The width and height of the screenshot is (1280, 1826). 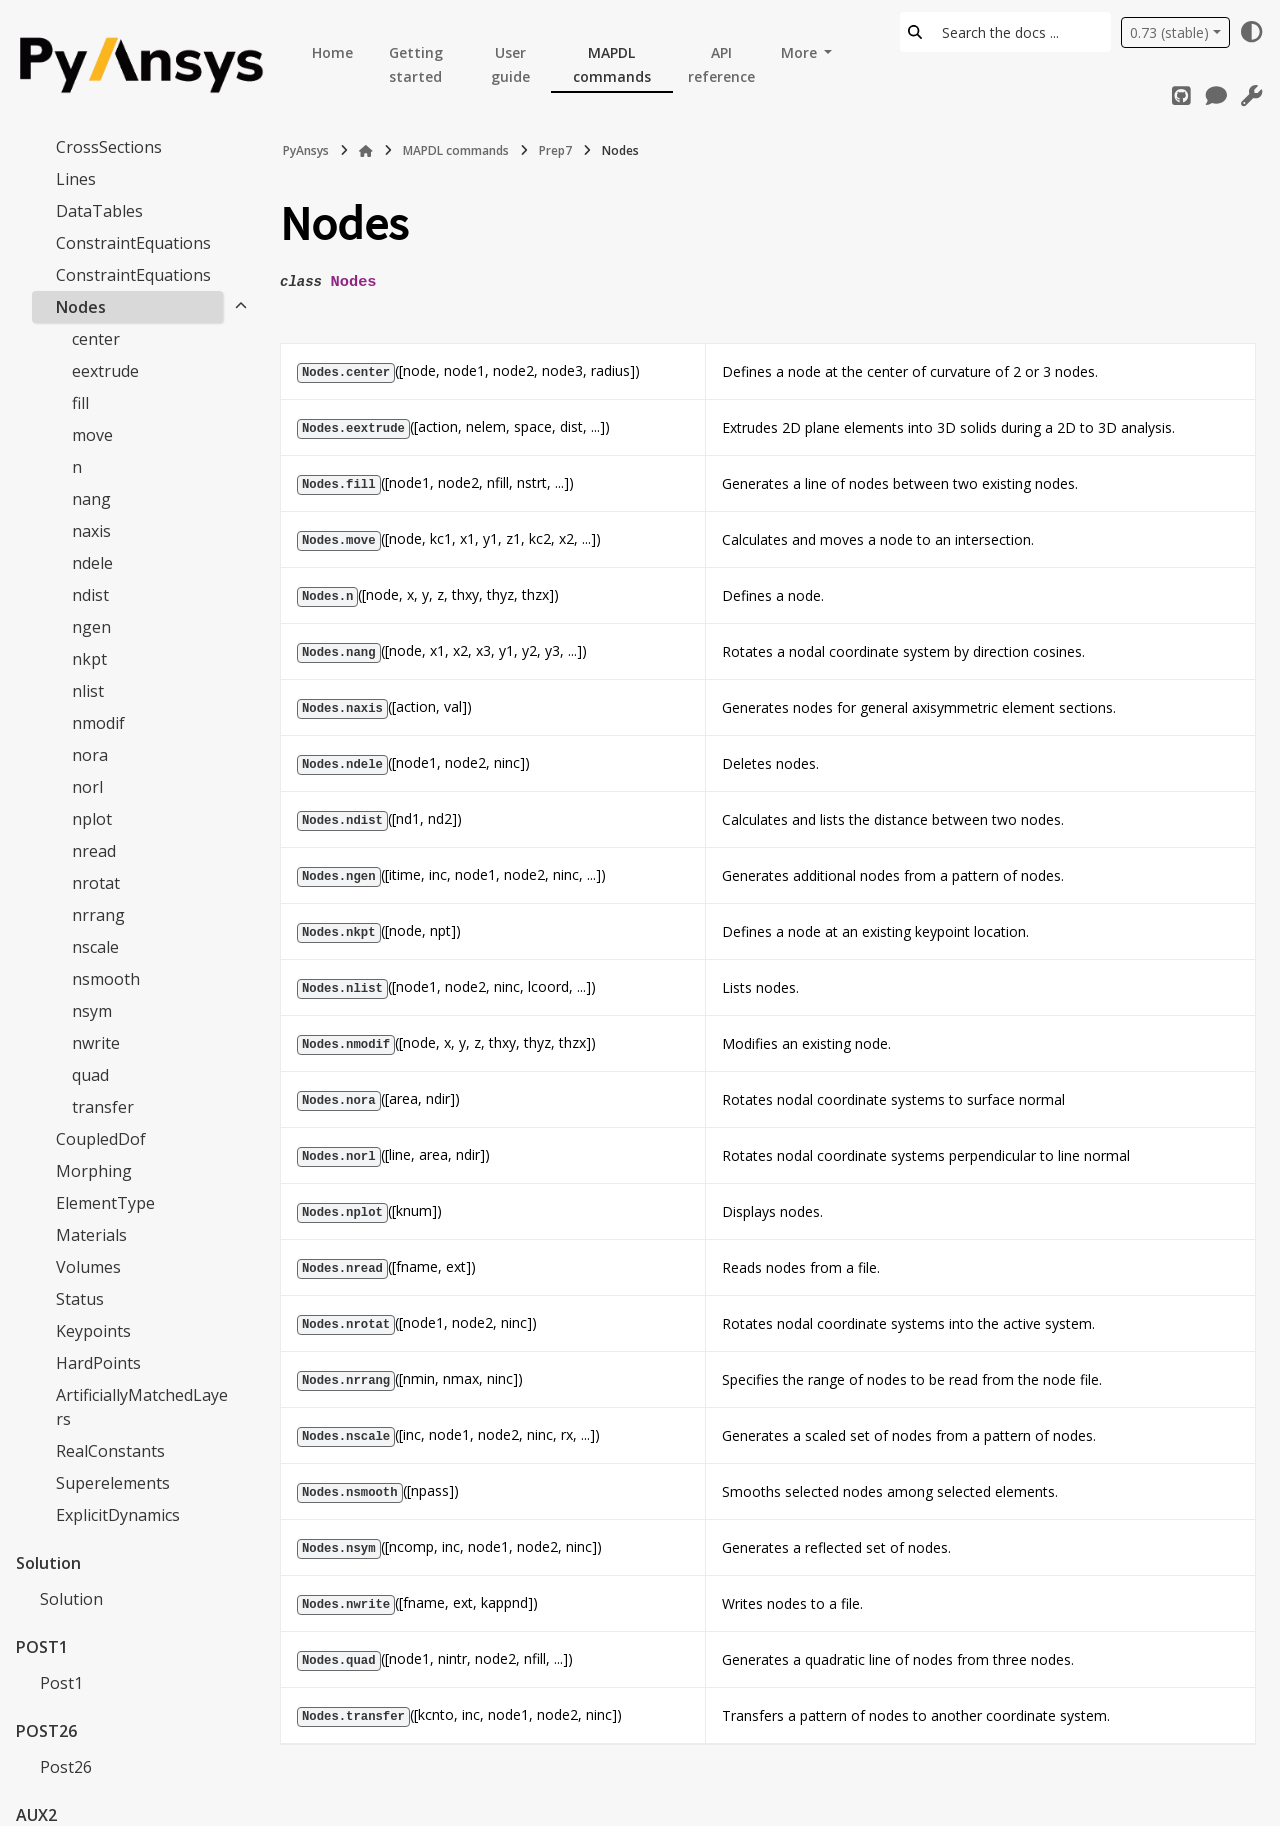 I want to click on DataTables, so click(x=99, y=211).